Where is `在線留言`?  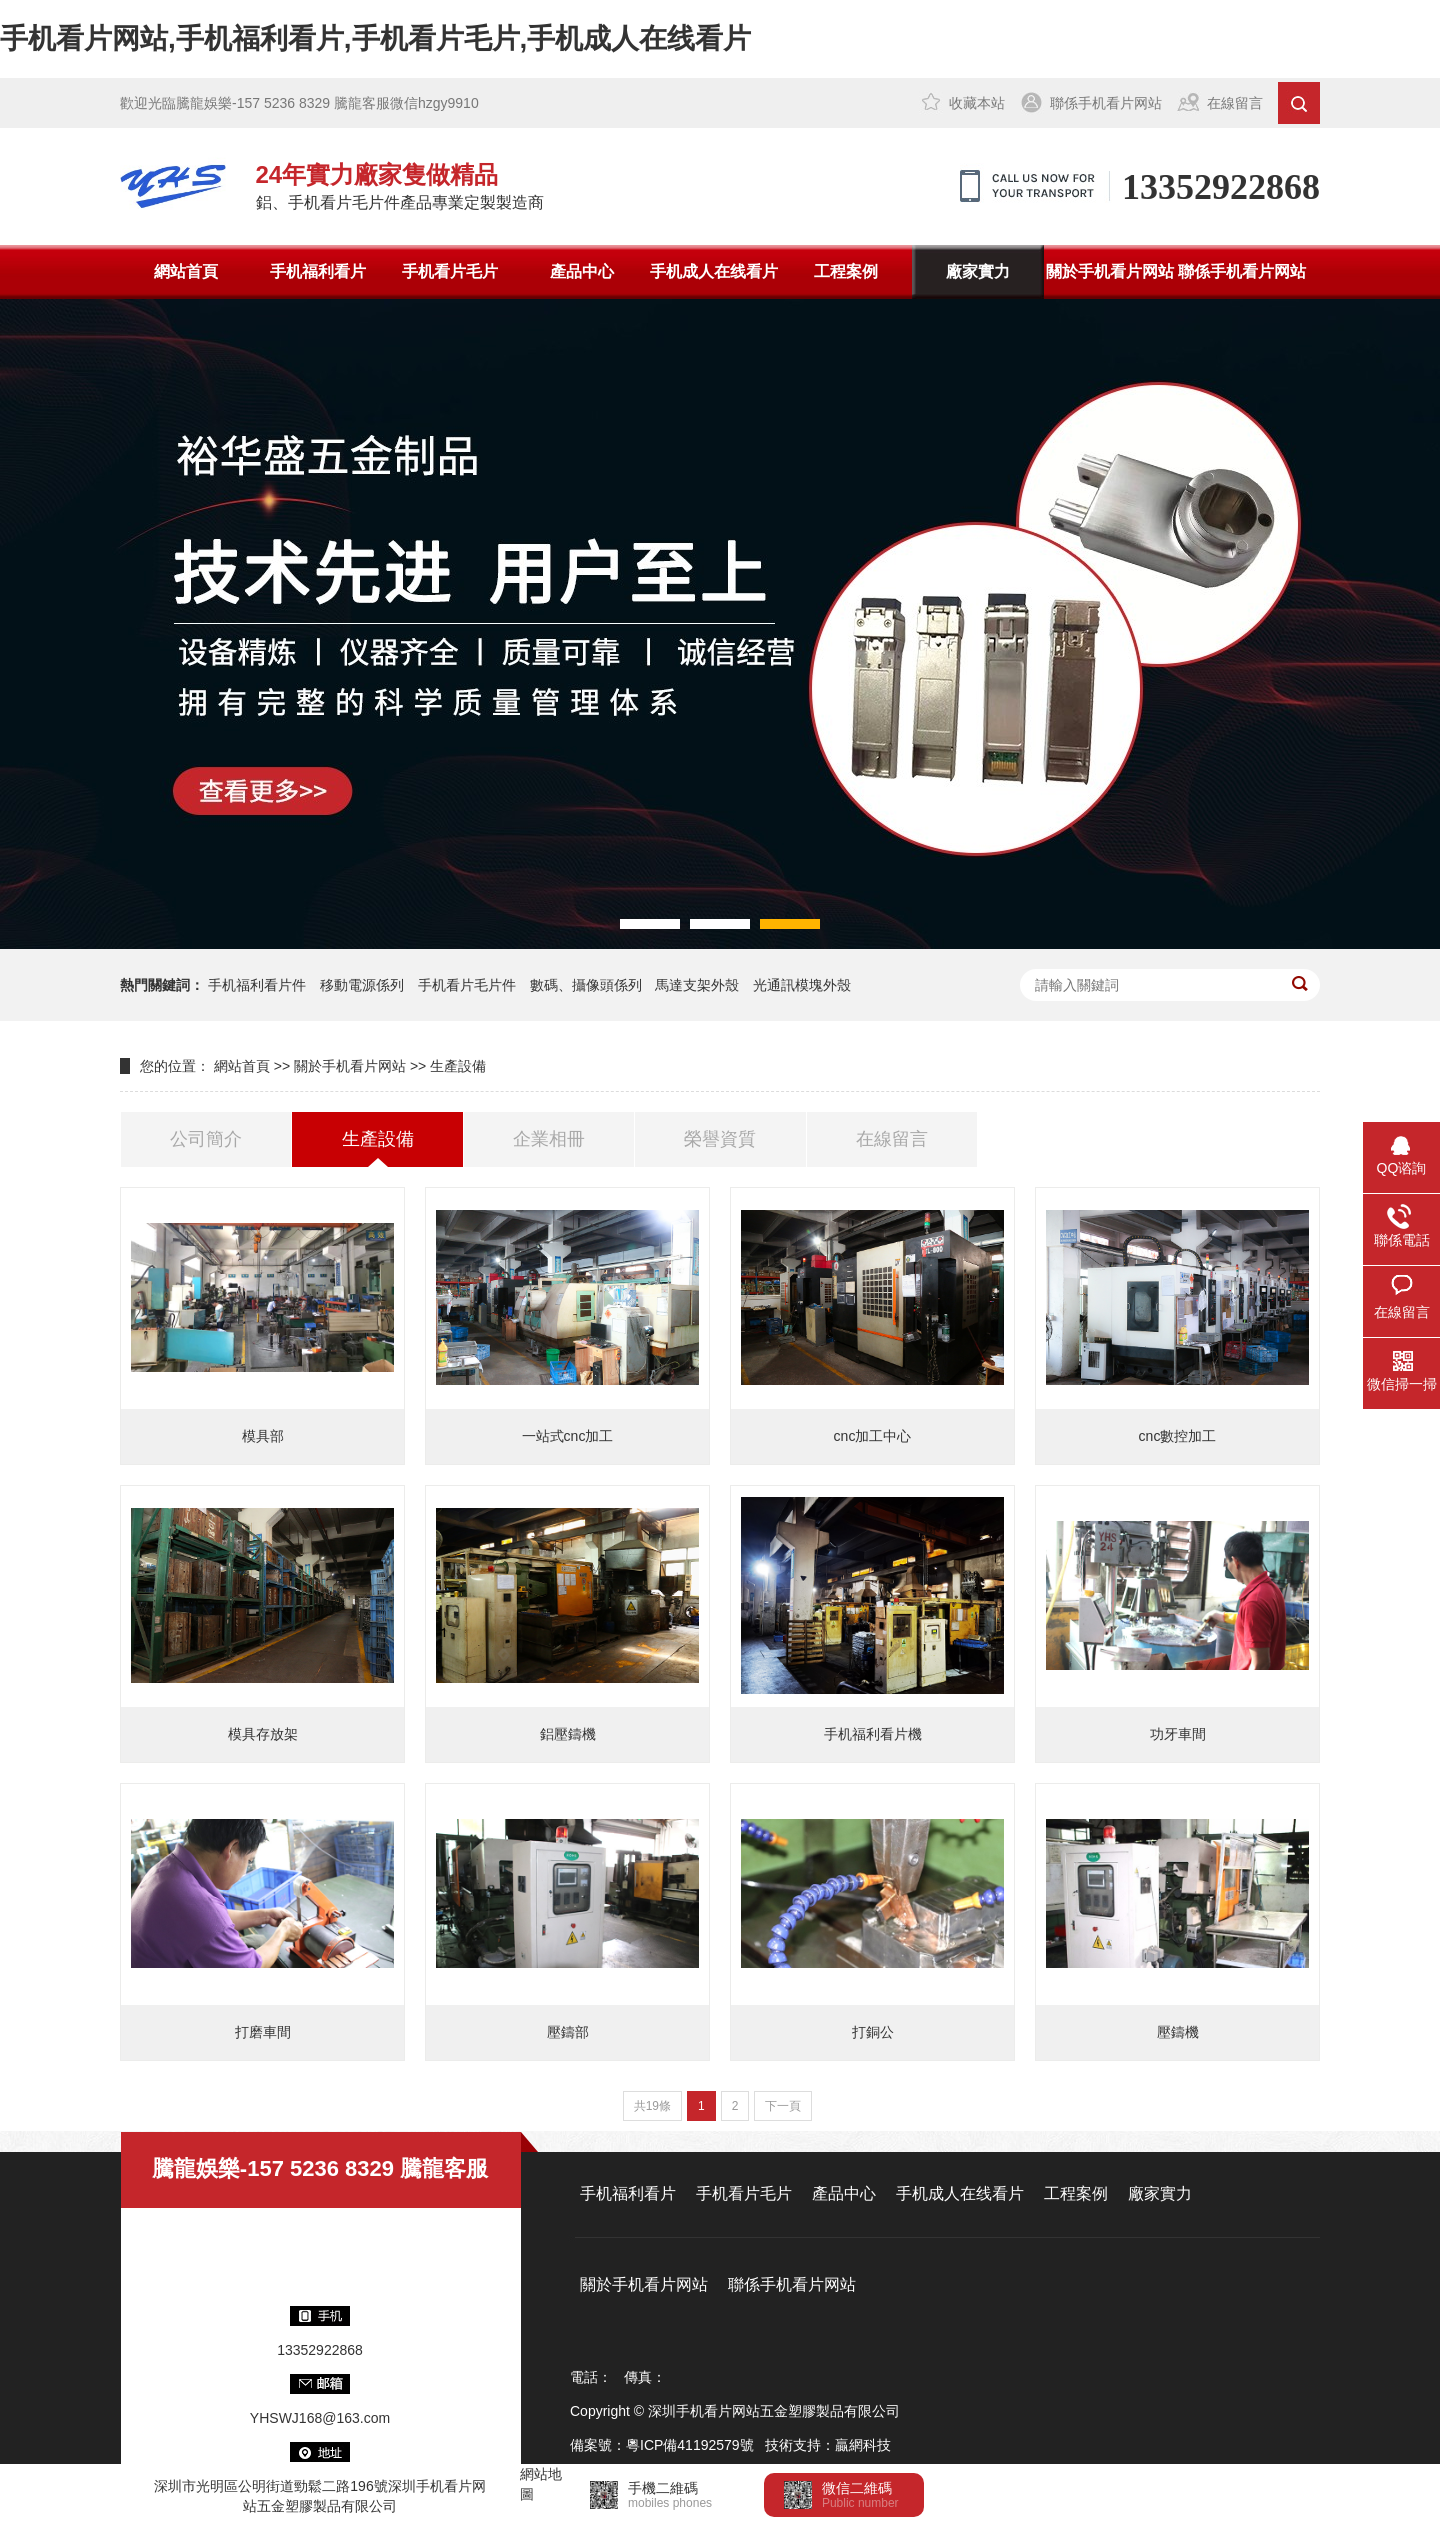 在線留言 is located at coordinates (1235, 103).